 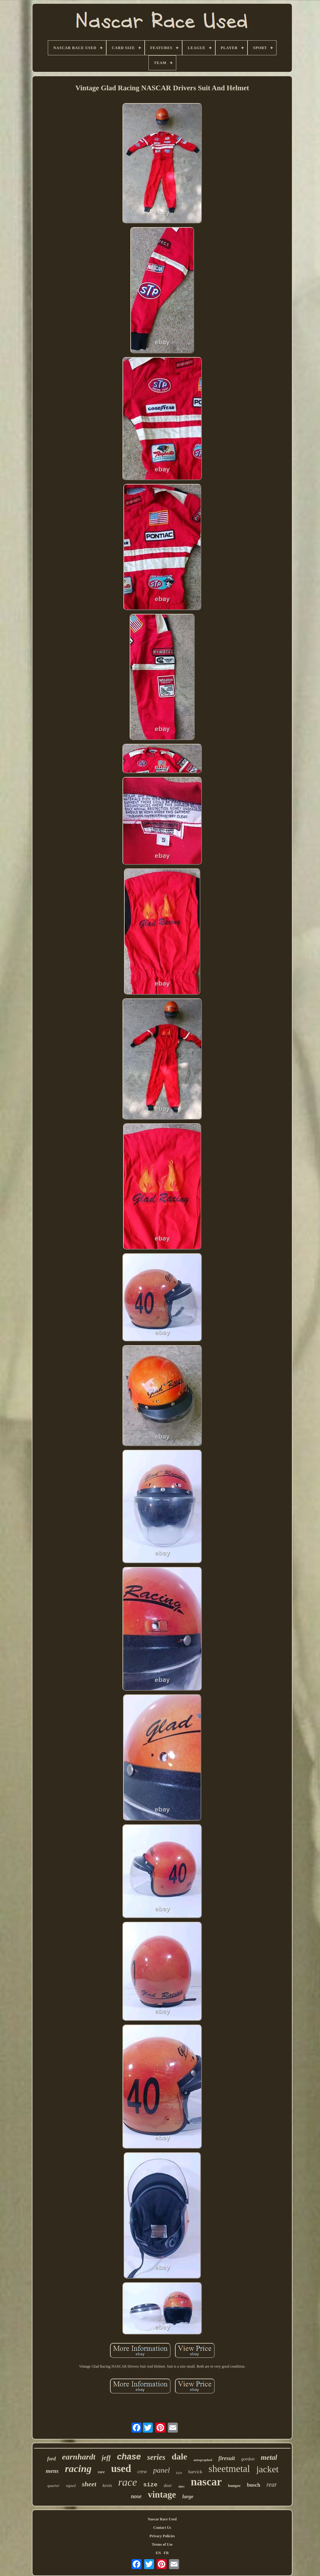 What do you see at coordinates (269, 2457) in the screenshot?
I see `metal` at bounding box center [269, 2457].